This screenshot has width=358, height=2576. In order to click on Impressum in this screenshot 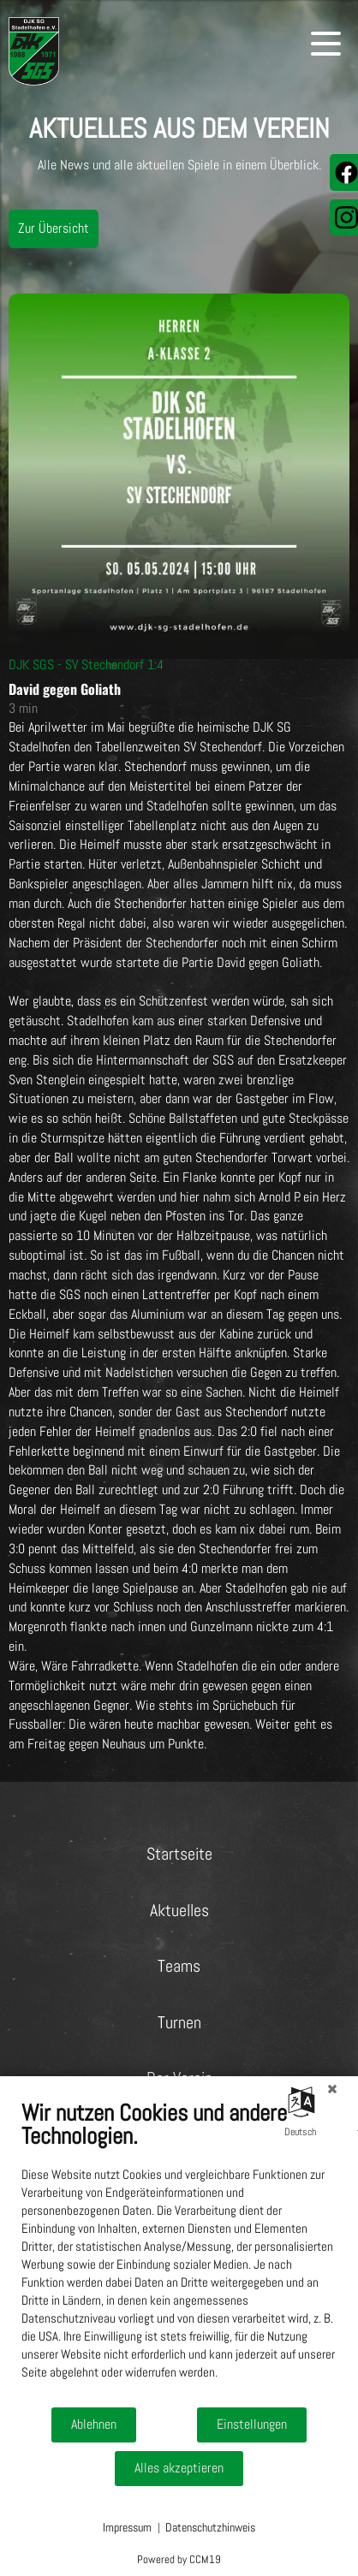, I will do `click(127, 2527)`.